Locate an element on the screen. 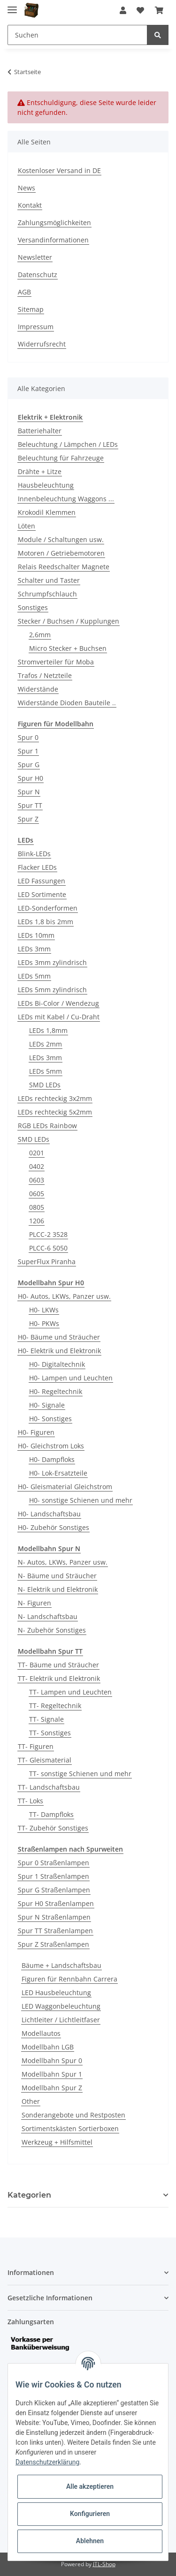 The image size is (176, 2576). 0402 is located at coordinates (36, 1166).